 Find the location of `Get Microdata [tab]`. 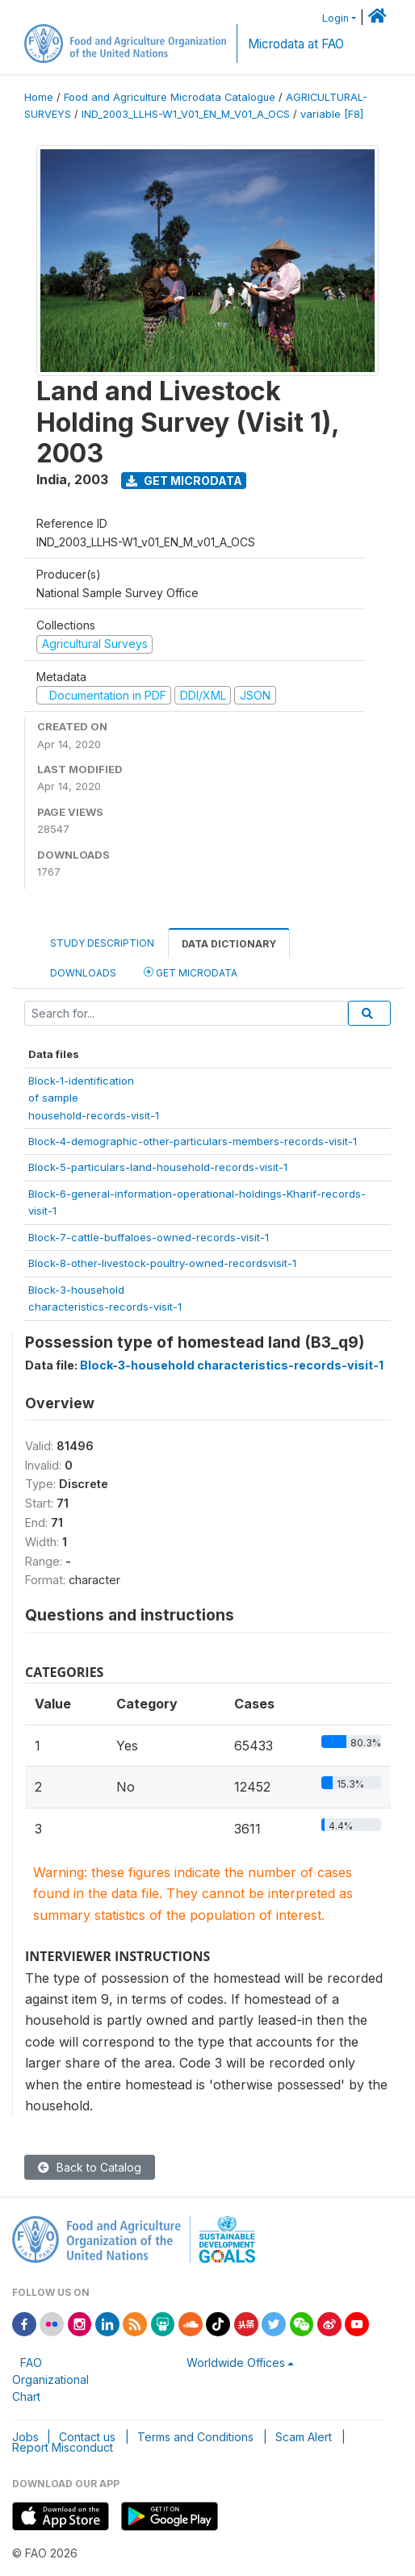

Get Microdata [tab] is located at coordinates (190, 972).